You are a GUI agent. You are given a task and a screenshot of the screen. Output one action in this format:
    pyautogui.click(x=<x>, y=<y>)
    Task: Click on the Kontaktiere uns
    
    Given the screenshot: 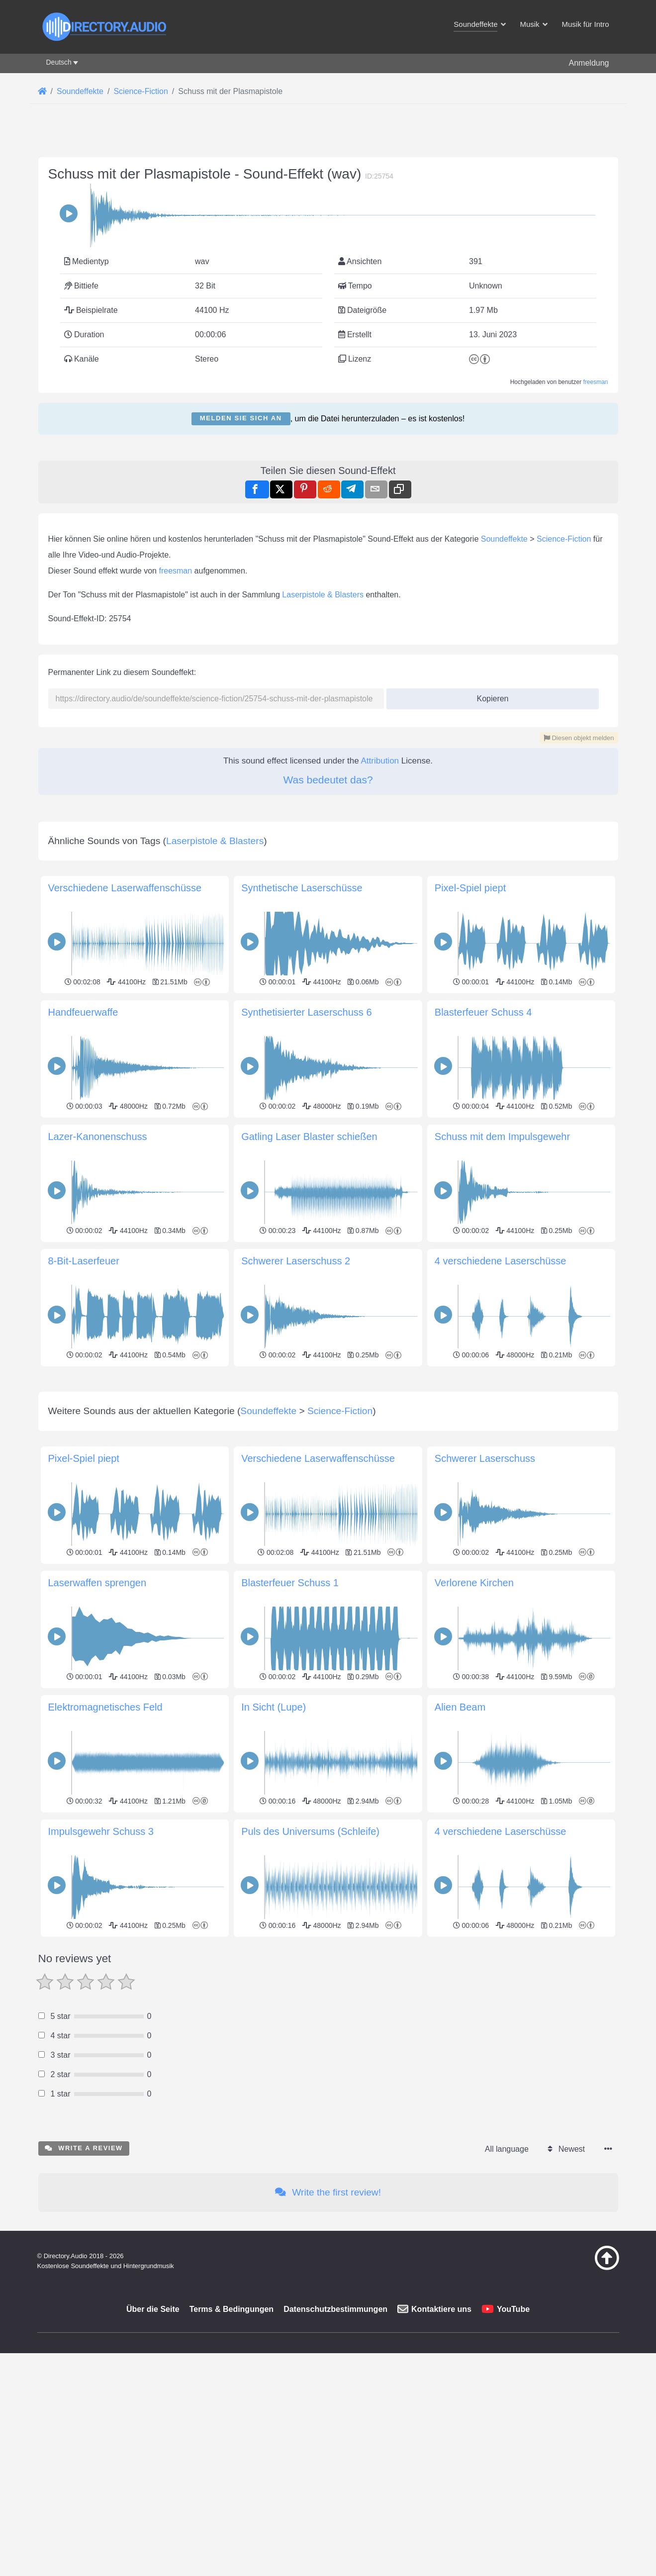 What is the action you would take?
    pyautogui.click(x=441, y=2448)
    